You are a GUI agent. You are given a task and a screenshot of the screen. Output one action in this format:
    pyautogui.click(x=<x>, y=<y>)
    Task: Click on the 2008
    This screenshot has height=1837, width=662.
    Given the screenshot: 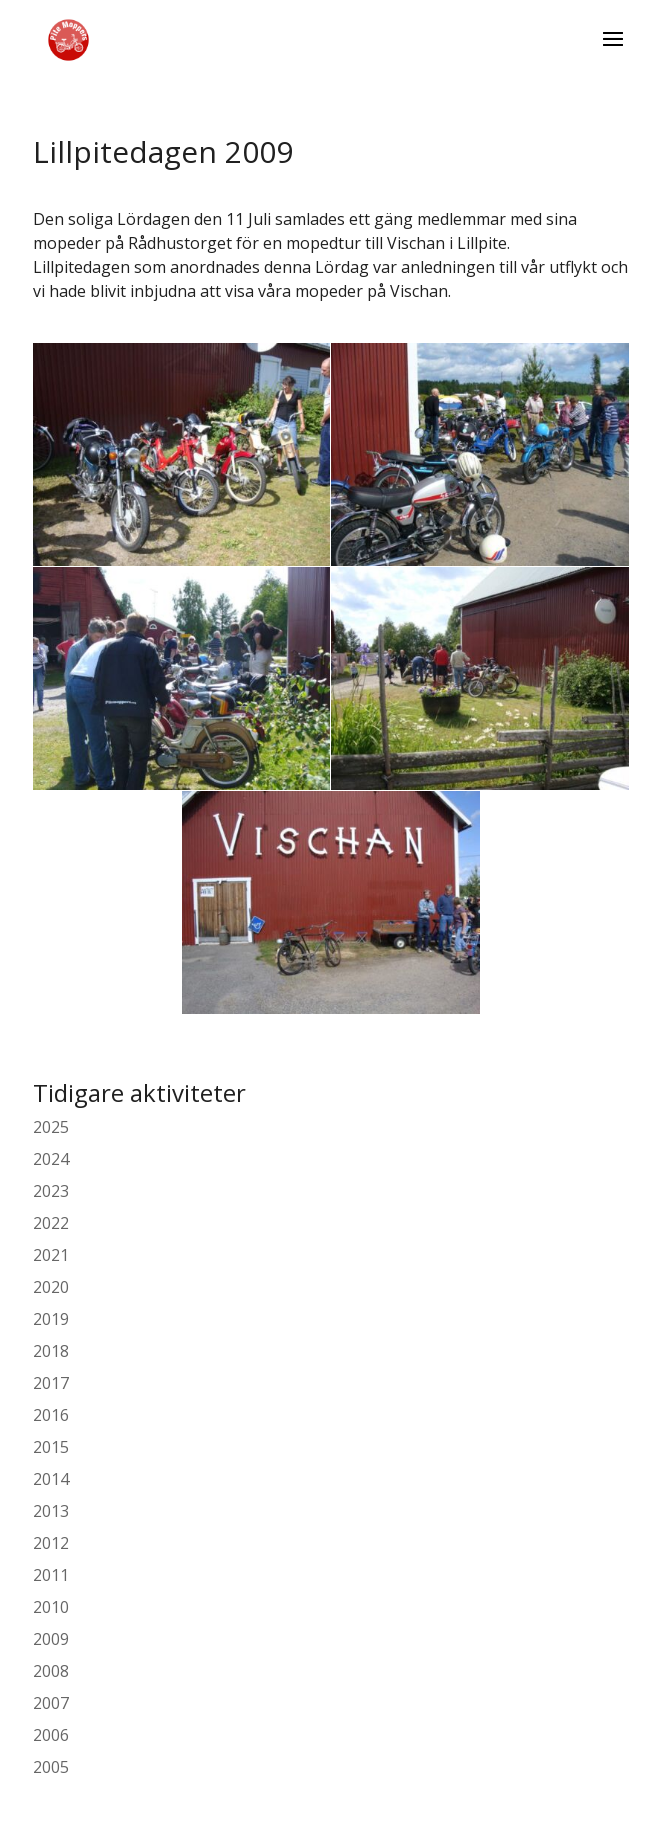 What is the action you would take?
    pyautogui.click(x=51, y=1671)
    